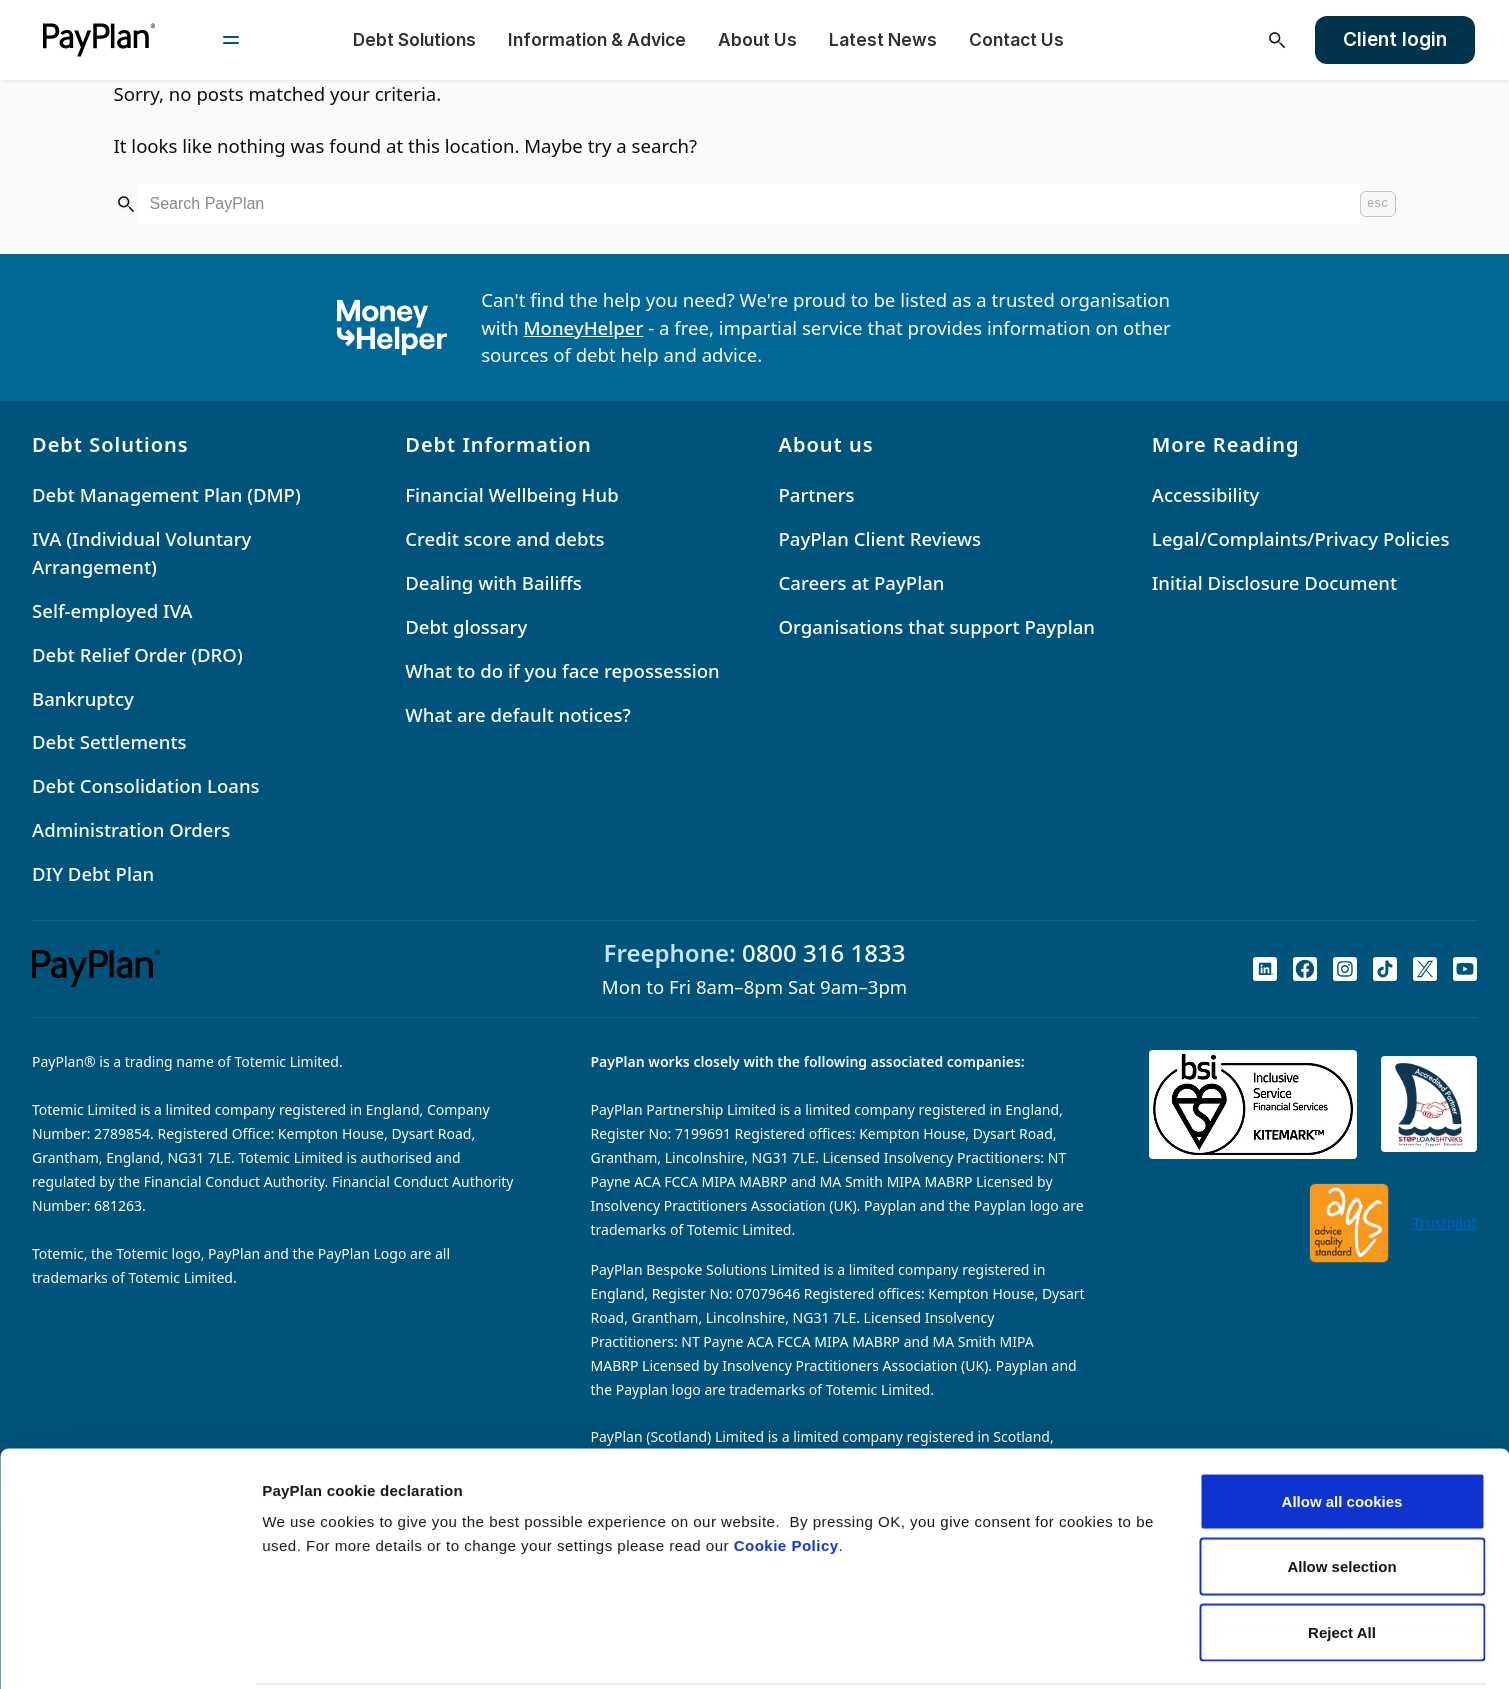  What do you see at coordinates (1341, 1492) in the screenshot?
I see `Allow selection` at bounding box center [1341, 1492].